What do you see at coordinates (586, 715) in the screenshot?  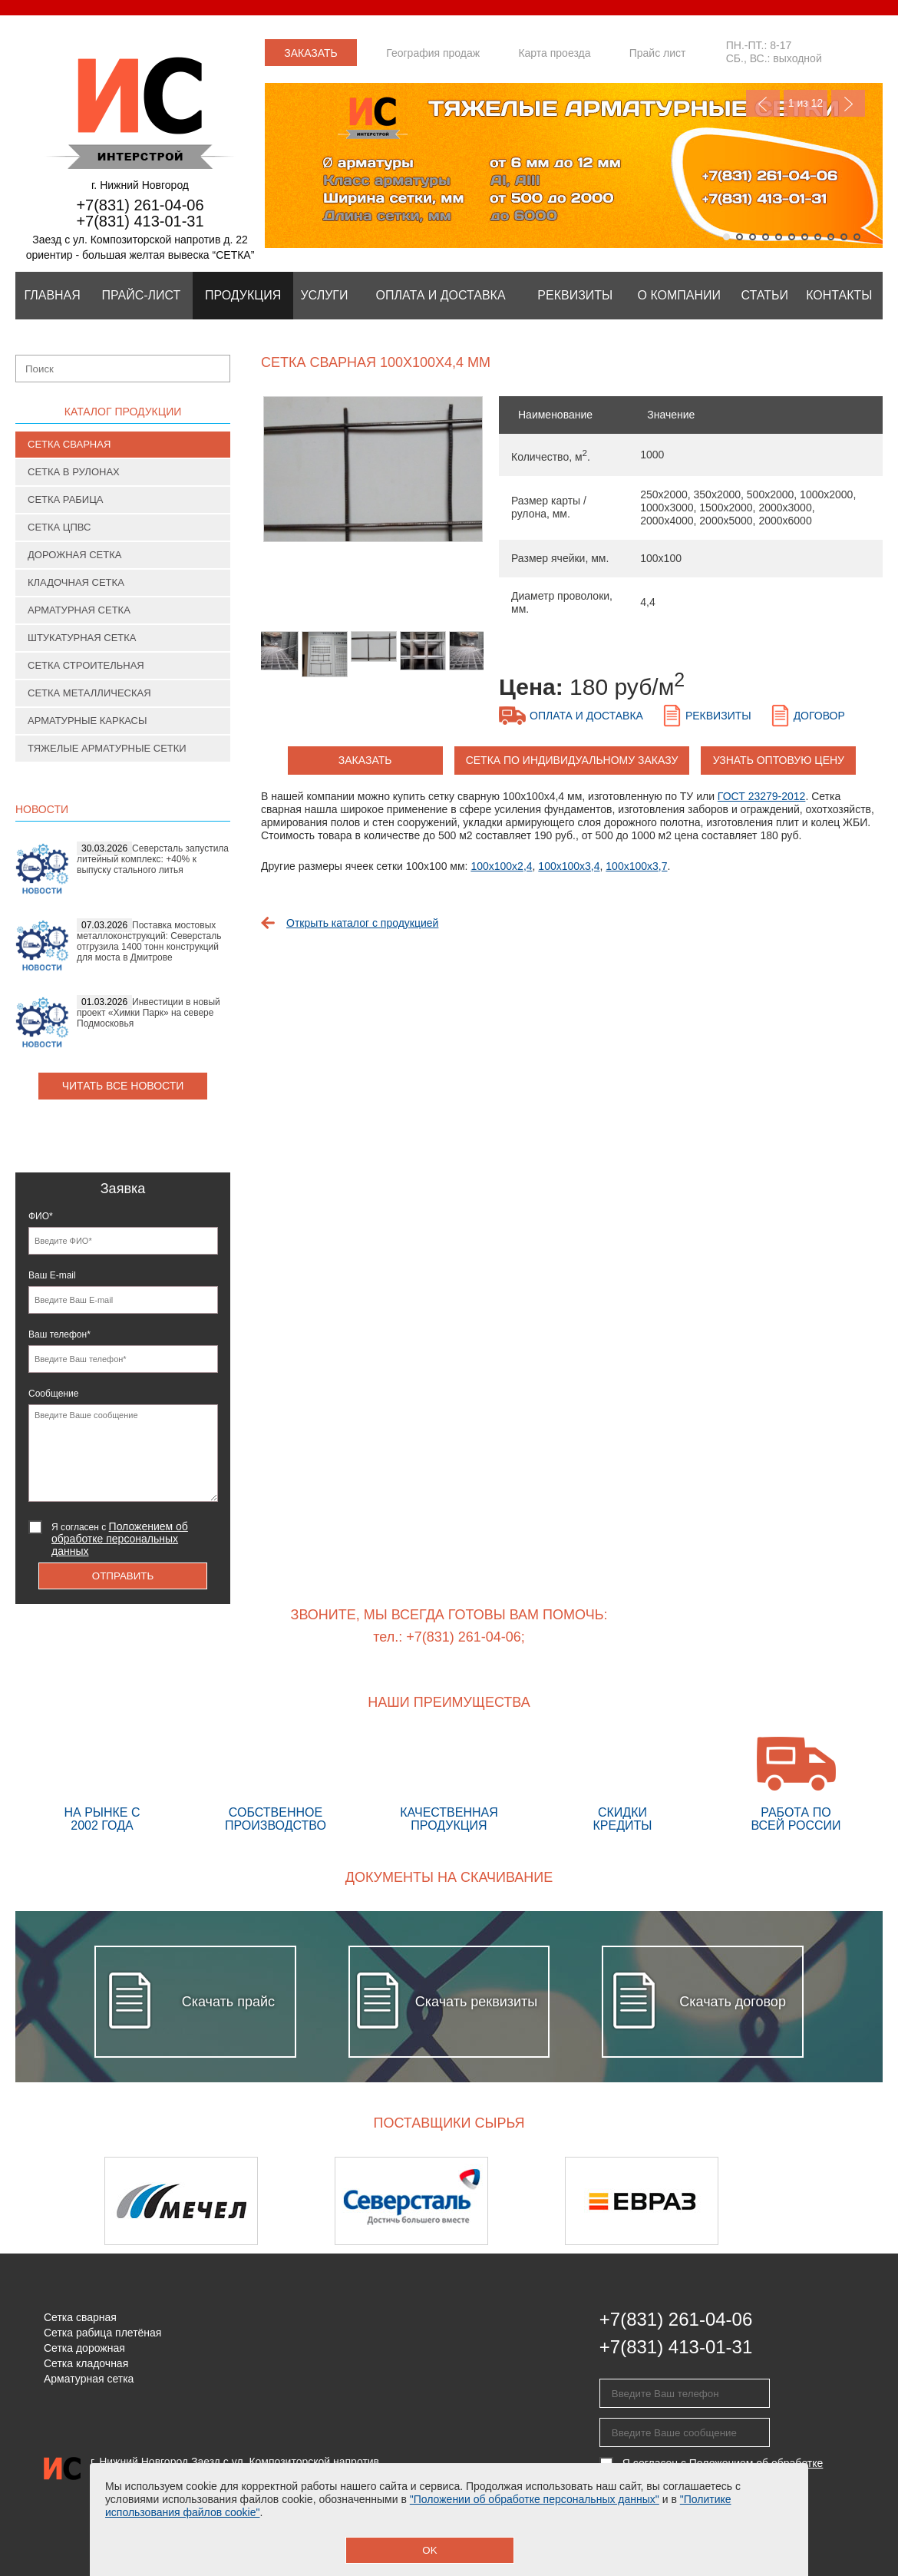 I see `Оплата и доставка` at bounding box center [586, 715].